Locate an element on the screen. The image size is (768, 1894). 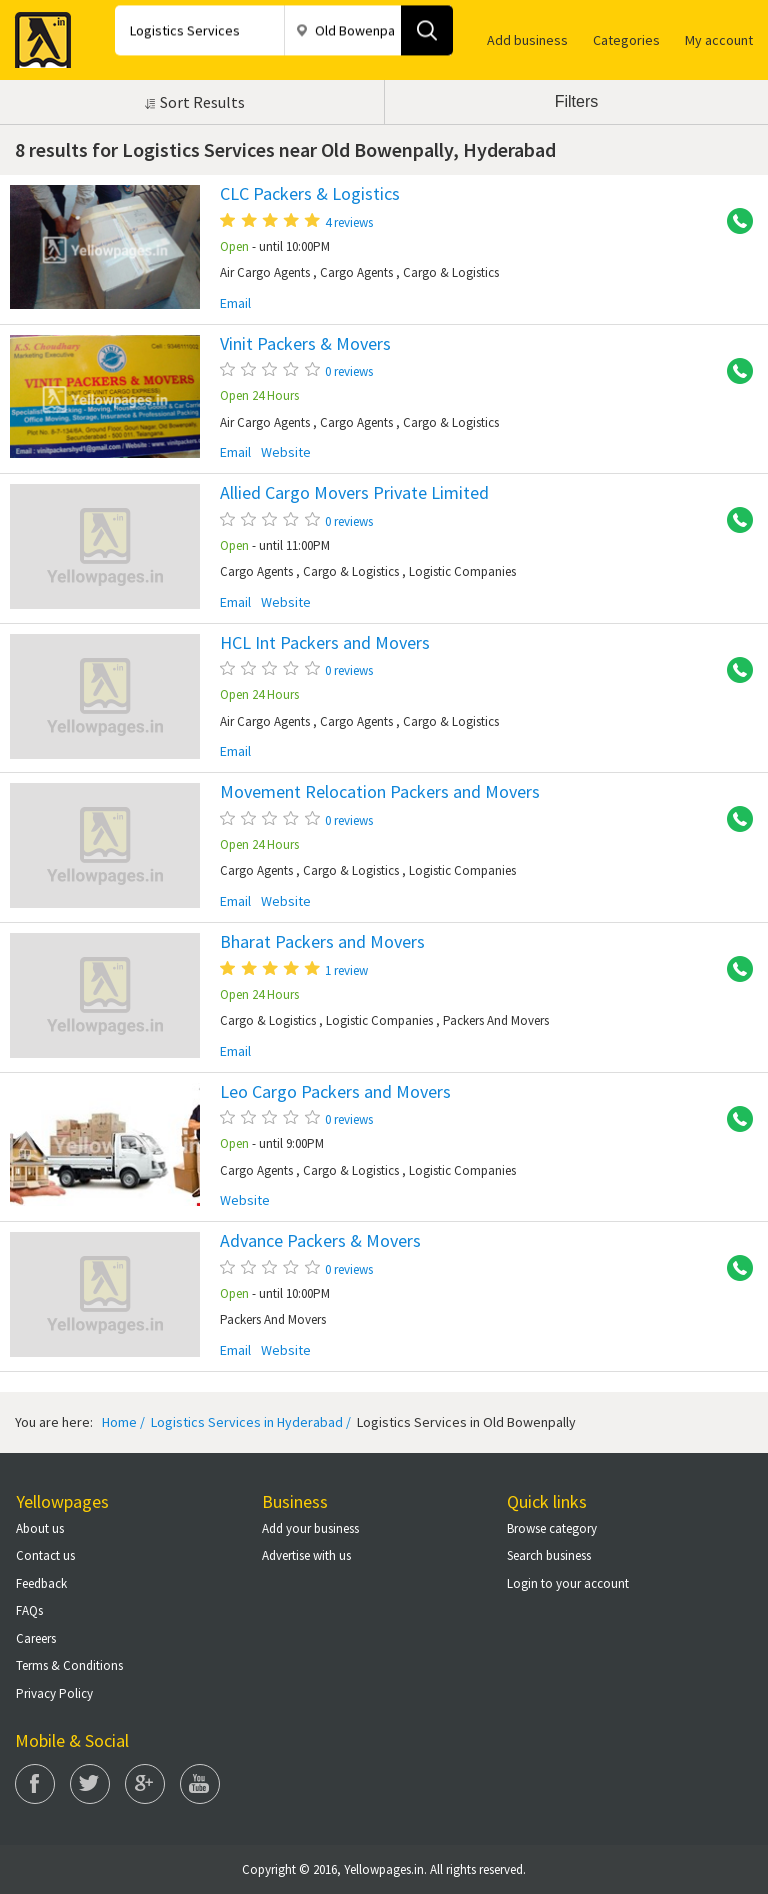
+91 9505445318 is located at coordinates (733, 671).